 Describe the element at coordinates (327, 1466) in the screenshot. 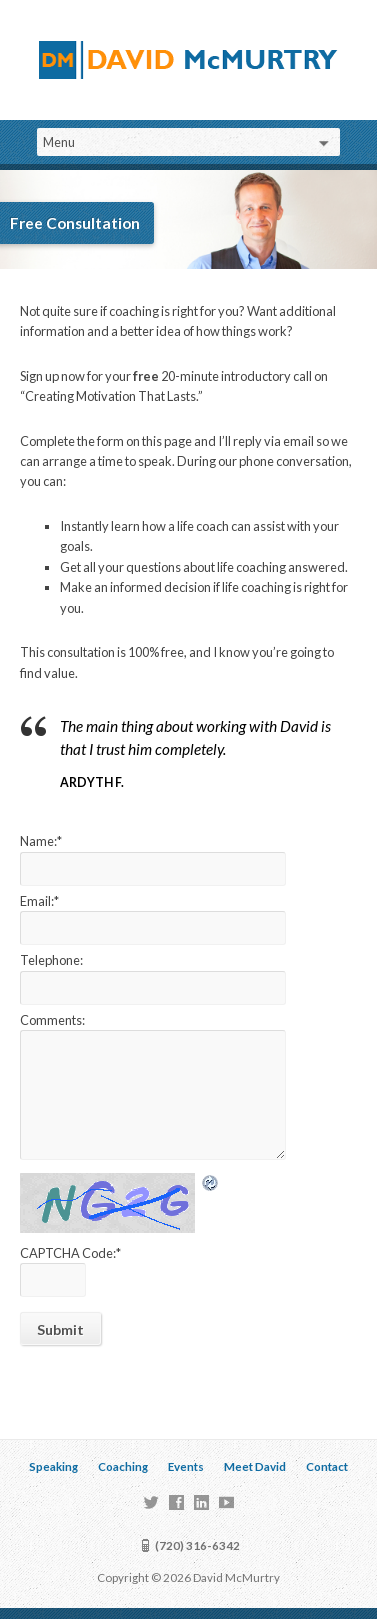

I see `Contact` at that location.